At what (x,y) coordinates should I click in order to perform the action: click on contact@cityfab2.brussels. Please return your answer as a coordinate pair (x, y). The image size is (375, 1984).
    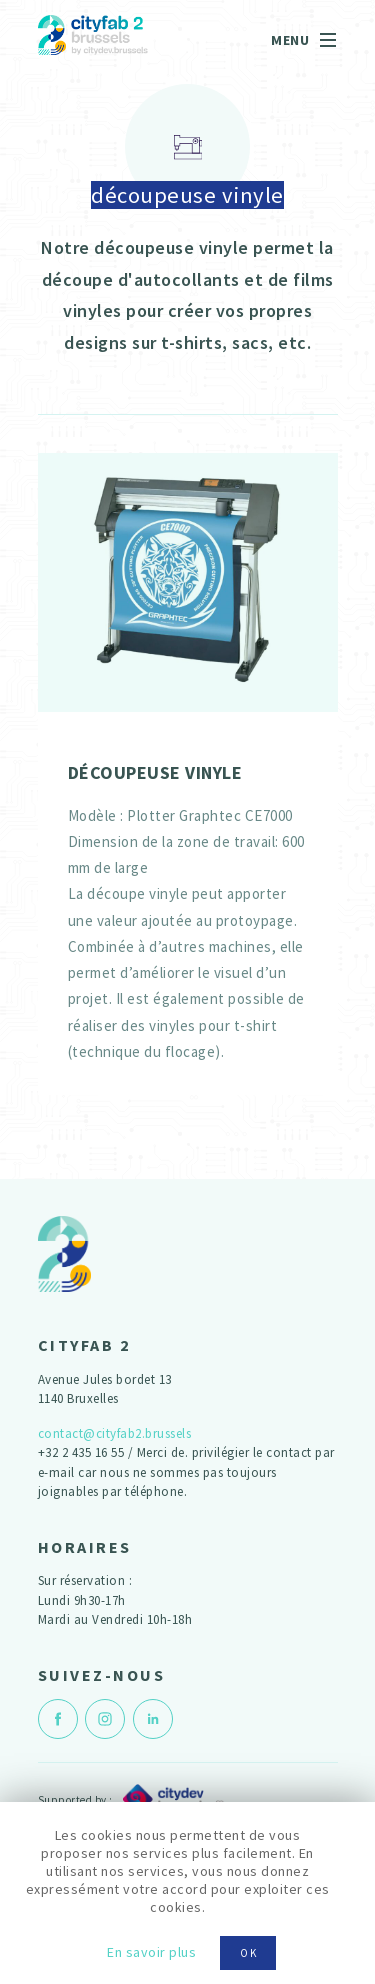
    Looking at the image, I should click on (115, 1433).